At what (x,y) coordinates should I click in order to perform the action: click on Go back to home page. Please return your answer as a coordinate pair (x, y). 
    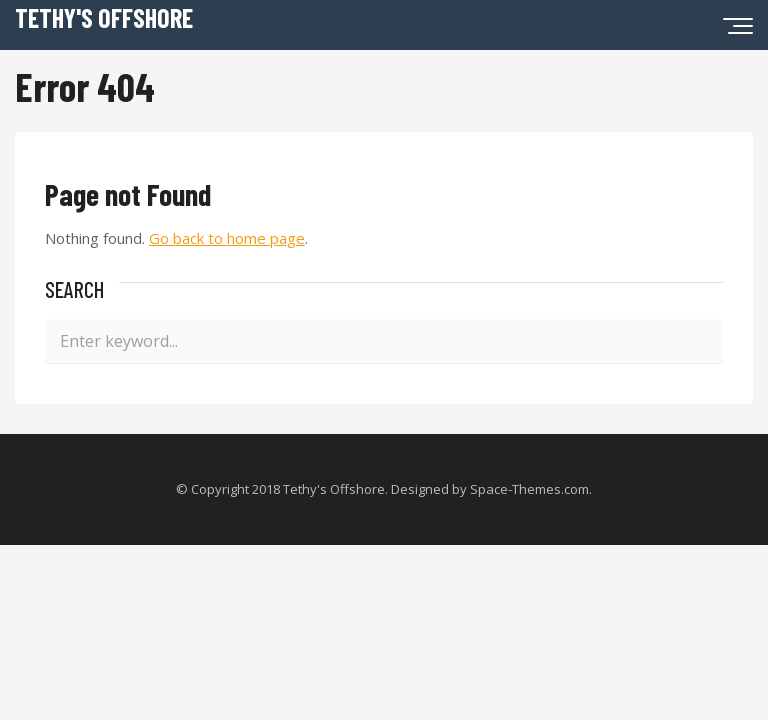
    Looking at the image, I should click on (227, 238).